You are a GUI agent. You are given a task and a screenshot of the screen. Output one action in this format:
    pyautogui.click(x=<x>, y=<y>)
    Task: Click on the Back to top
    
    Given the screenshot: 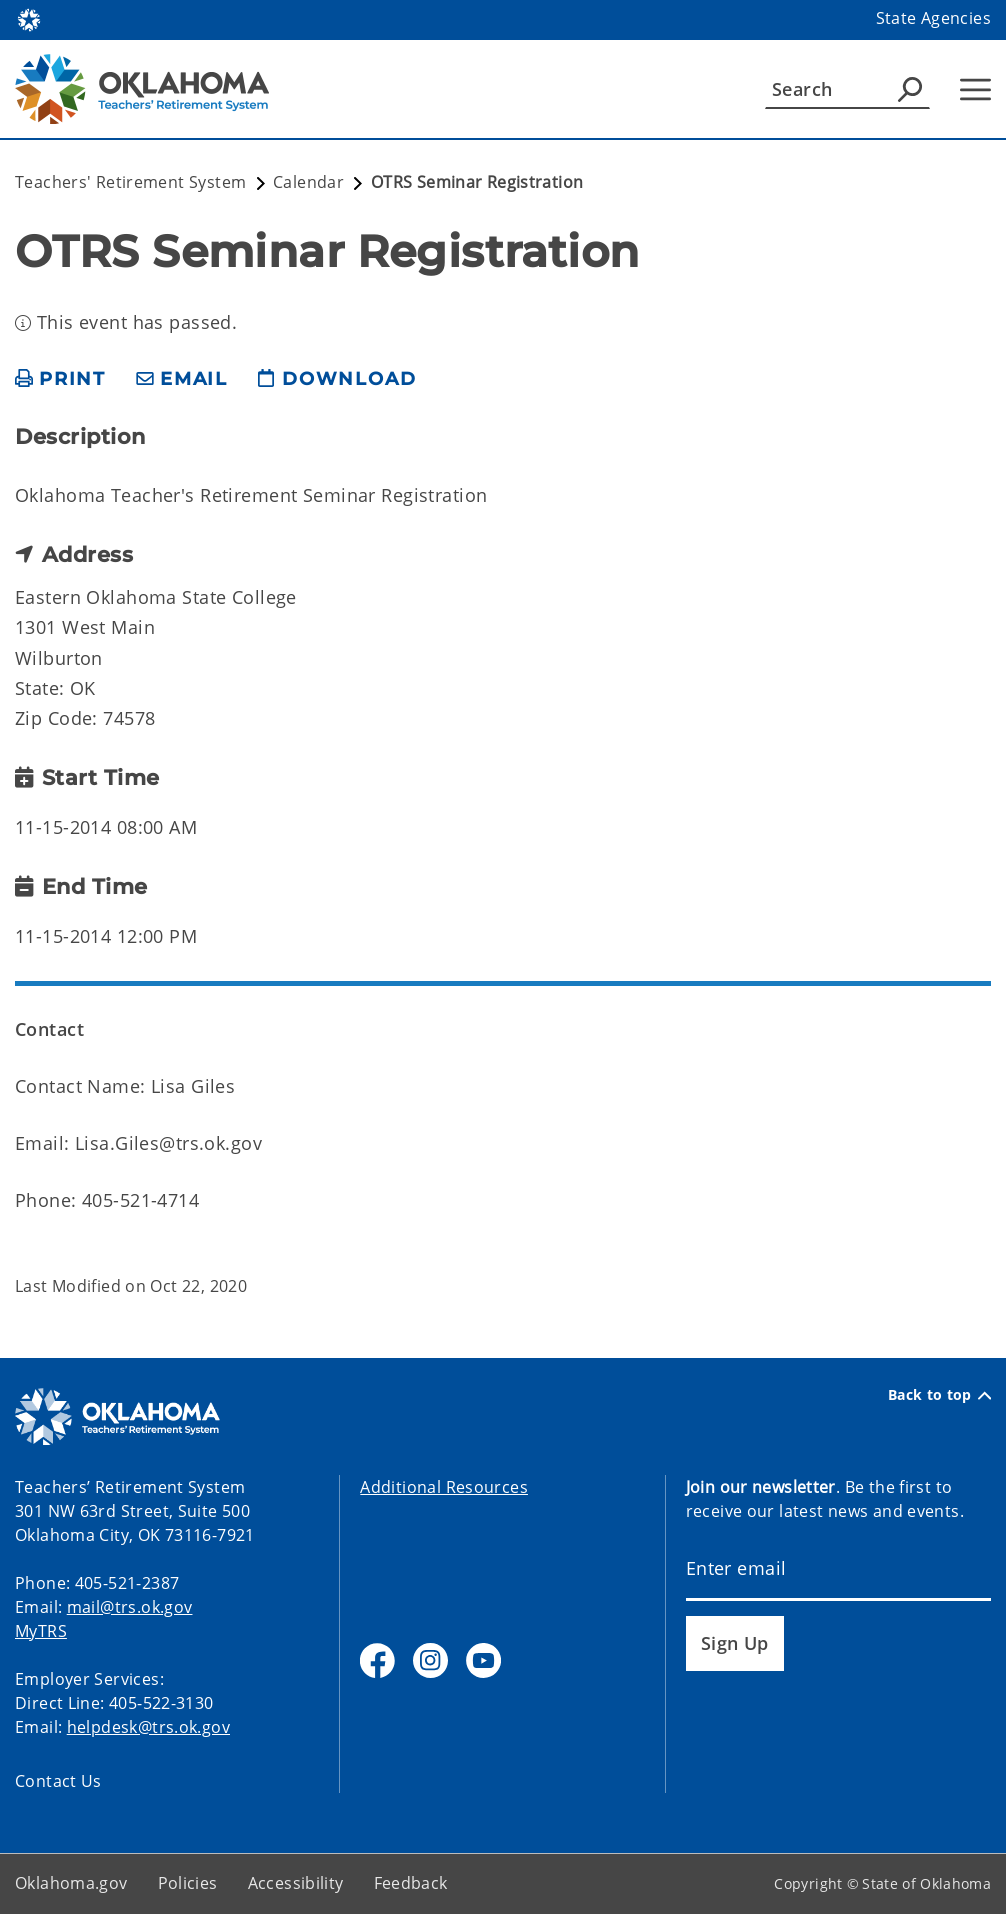 What is the action you would take?
    pyautogui.click(x=939, y=1395)
    